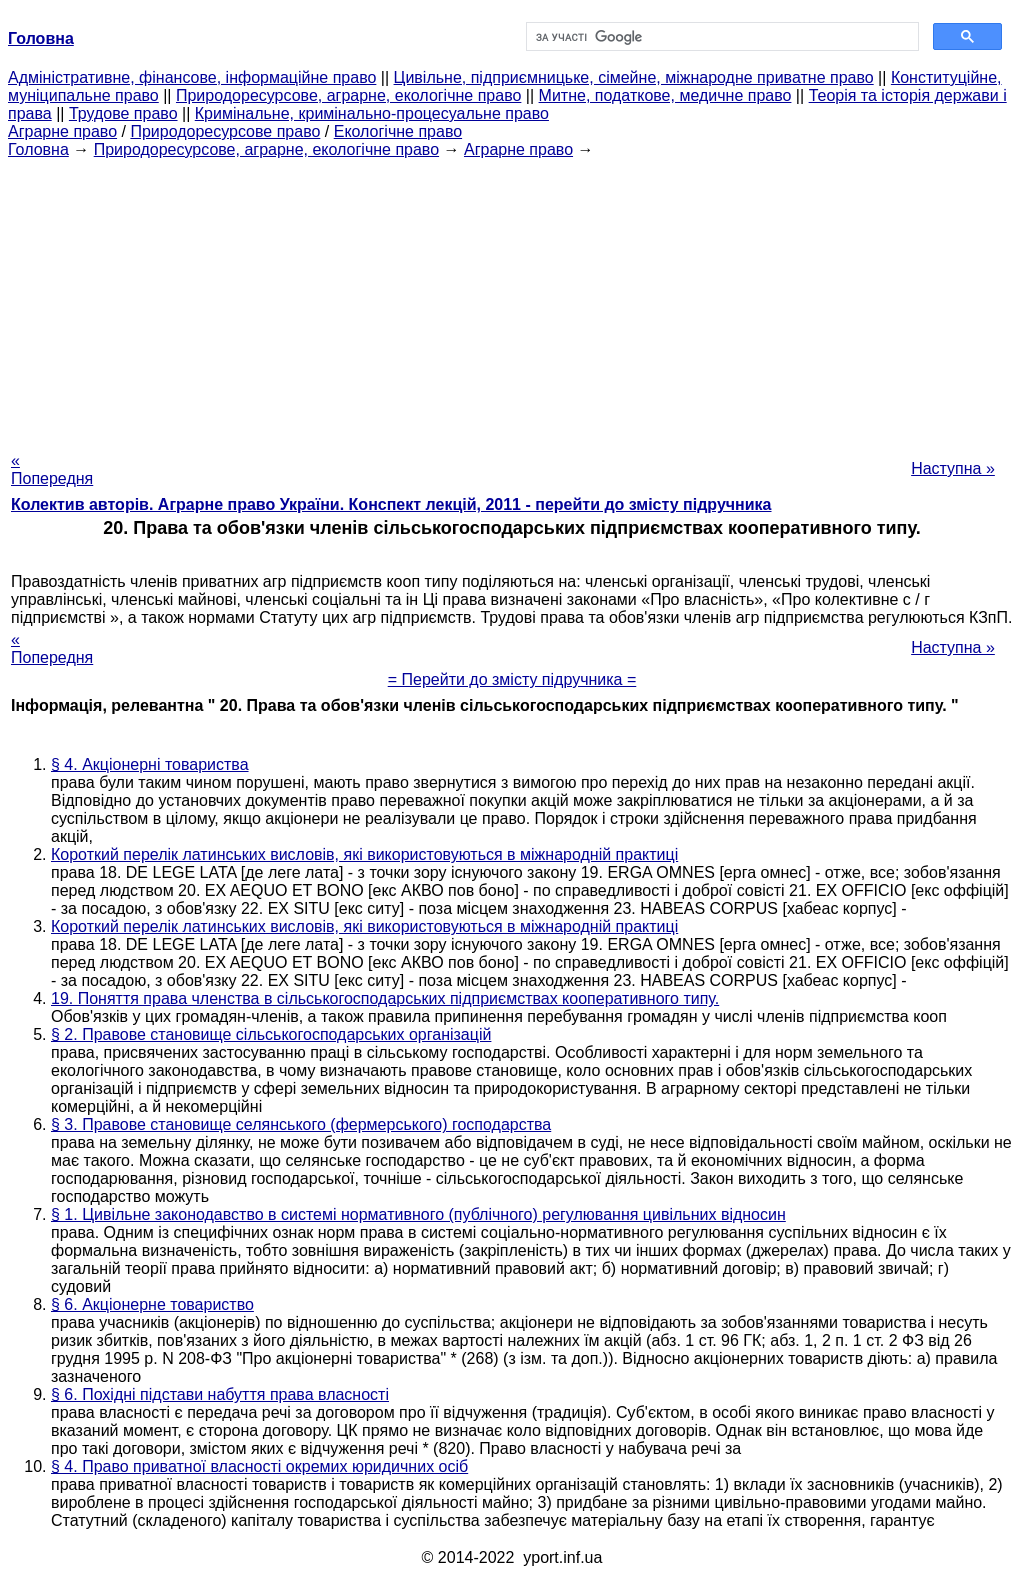 The image size is (1024, 1575). Describe the element at coordinates (220, 1394) in the screenshot. I see `§ 6. Похідні підстави набуття права власності` at that location.